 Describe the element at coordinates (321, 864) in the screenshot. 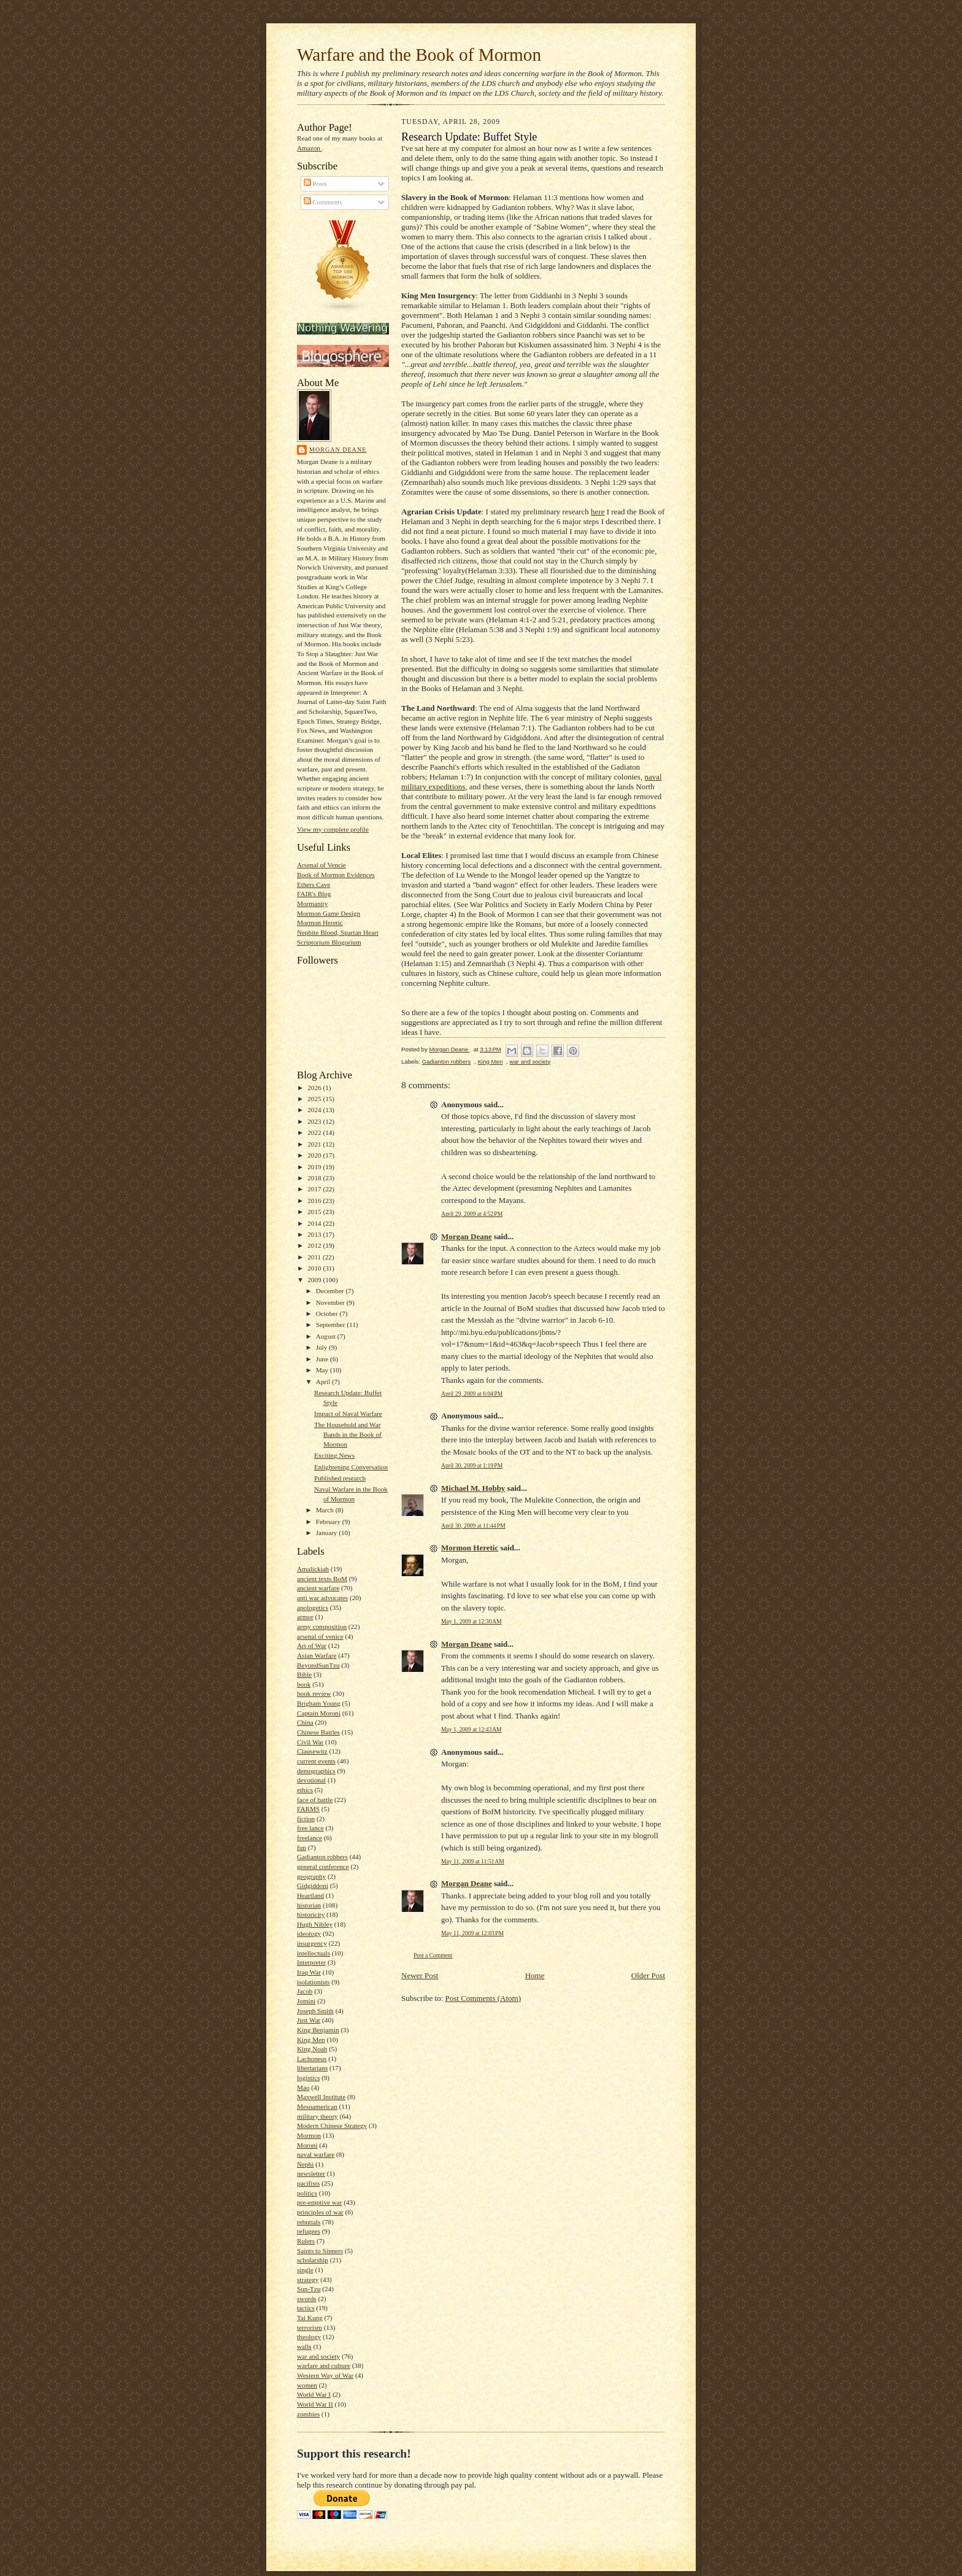

I see `Arsenal of Vencie` at that location.